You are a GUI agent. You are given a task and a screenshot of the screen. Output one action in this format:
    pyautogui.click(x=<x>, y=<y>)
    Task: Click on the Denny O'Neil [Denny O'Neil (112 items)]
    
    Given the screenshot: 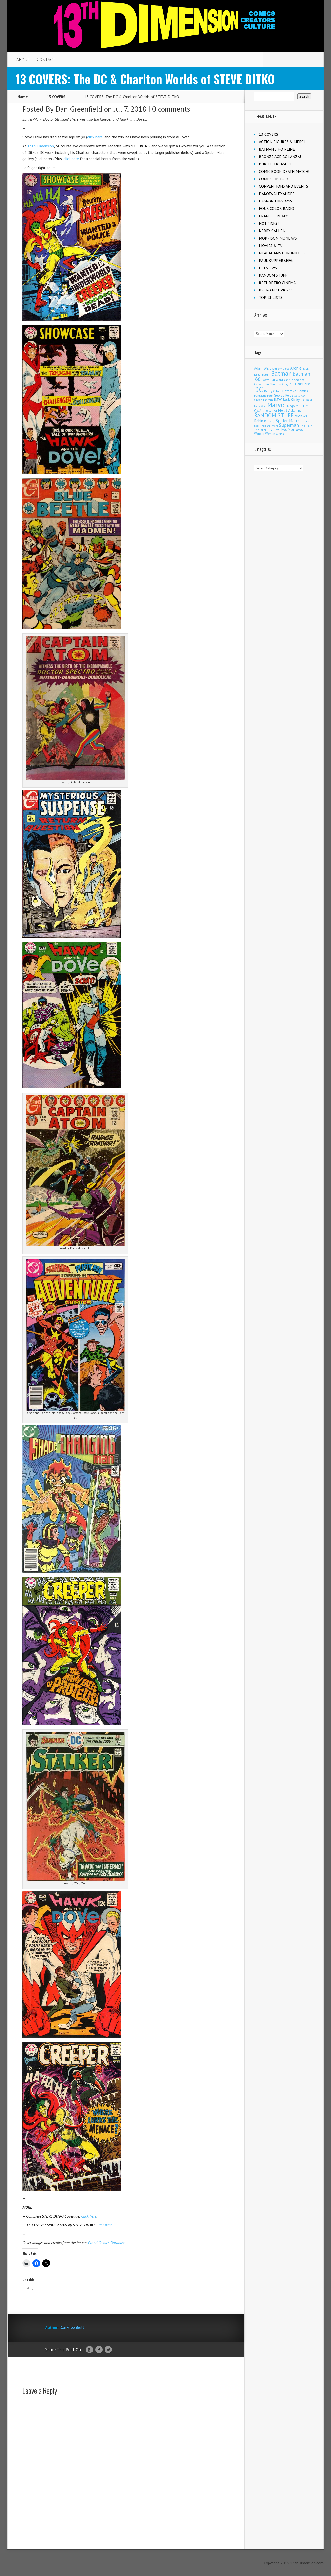 What is the action you would take?
    pyautogui.click(x=272, y=391)
    